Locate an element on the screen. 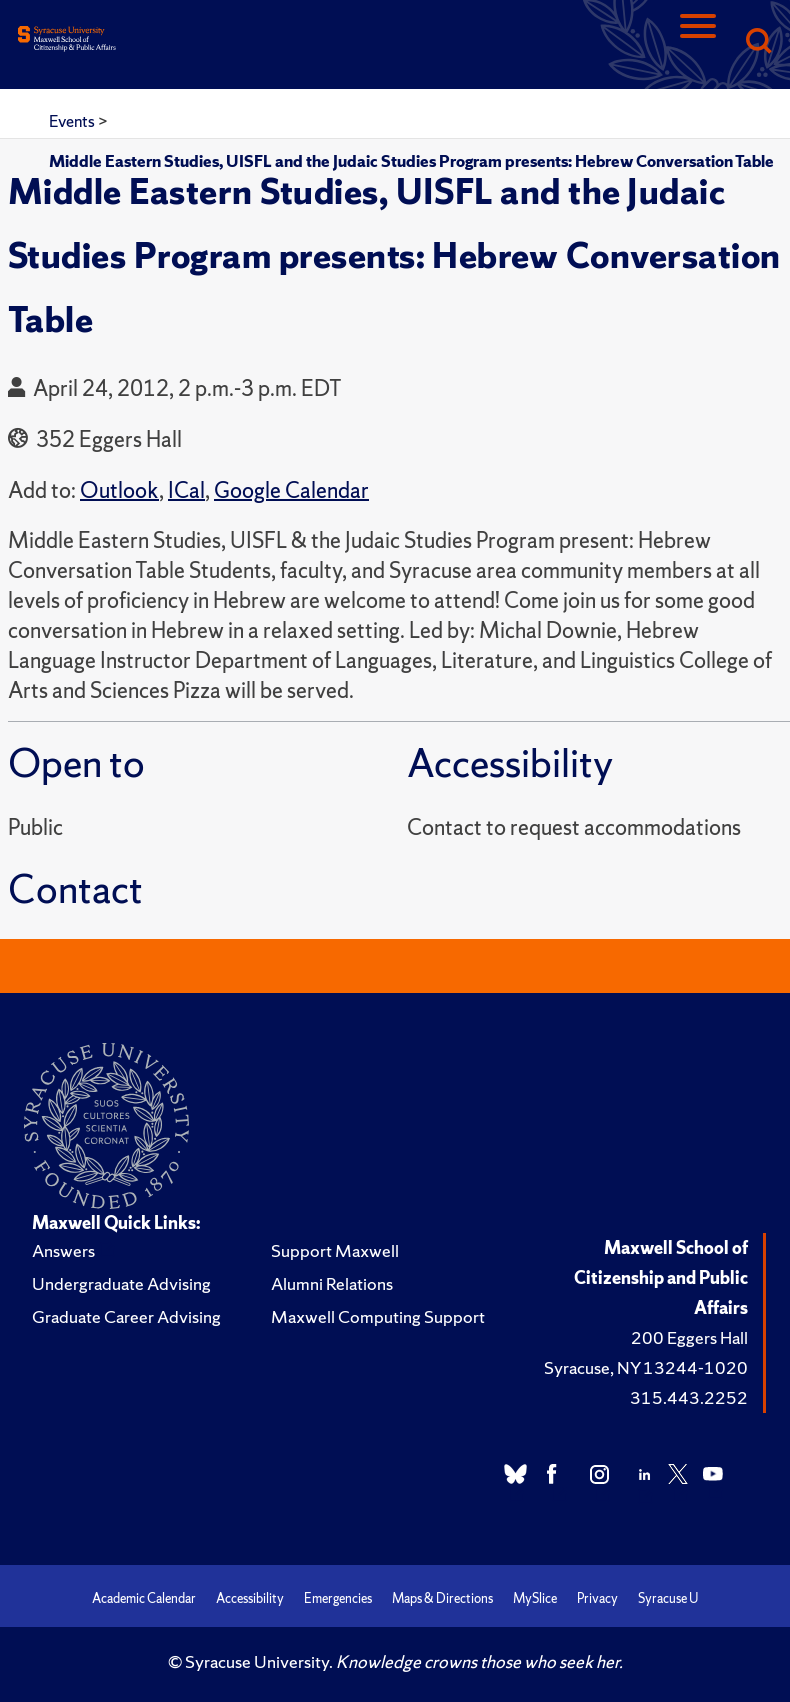 Image resolution: width=790 pixels, height=1702 pixels. Maps & Directions is located at coordinates (442, 1598).